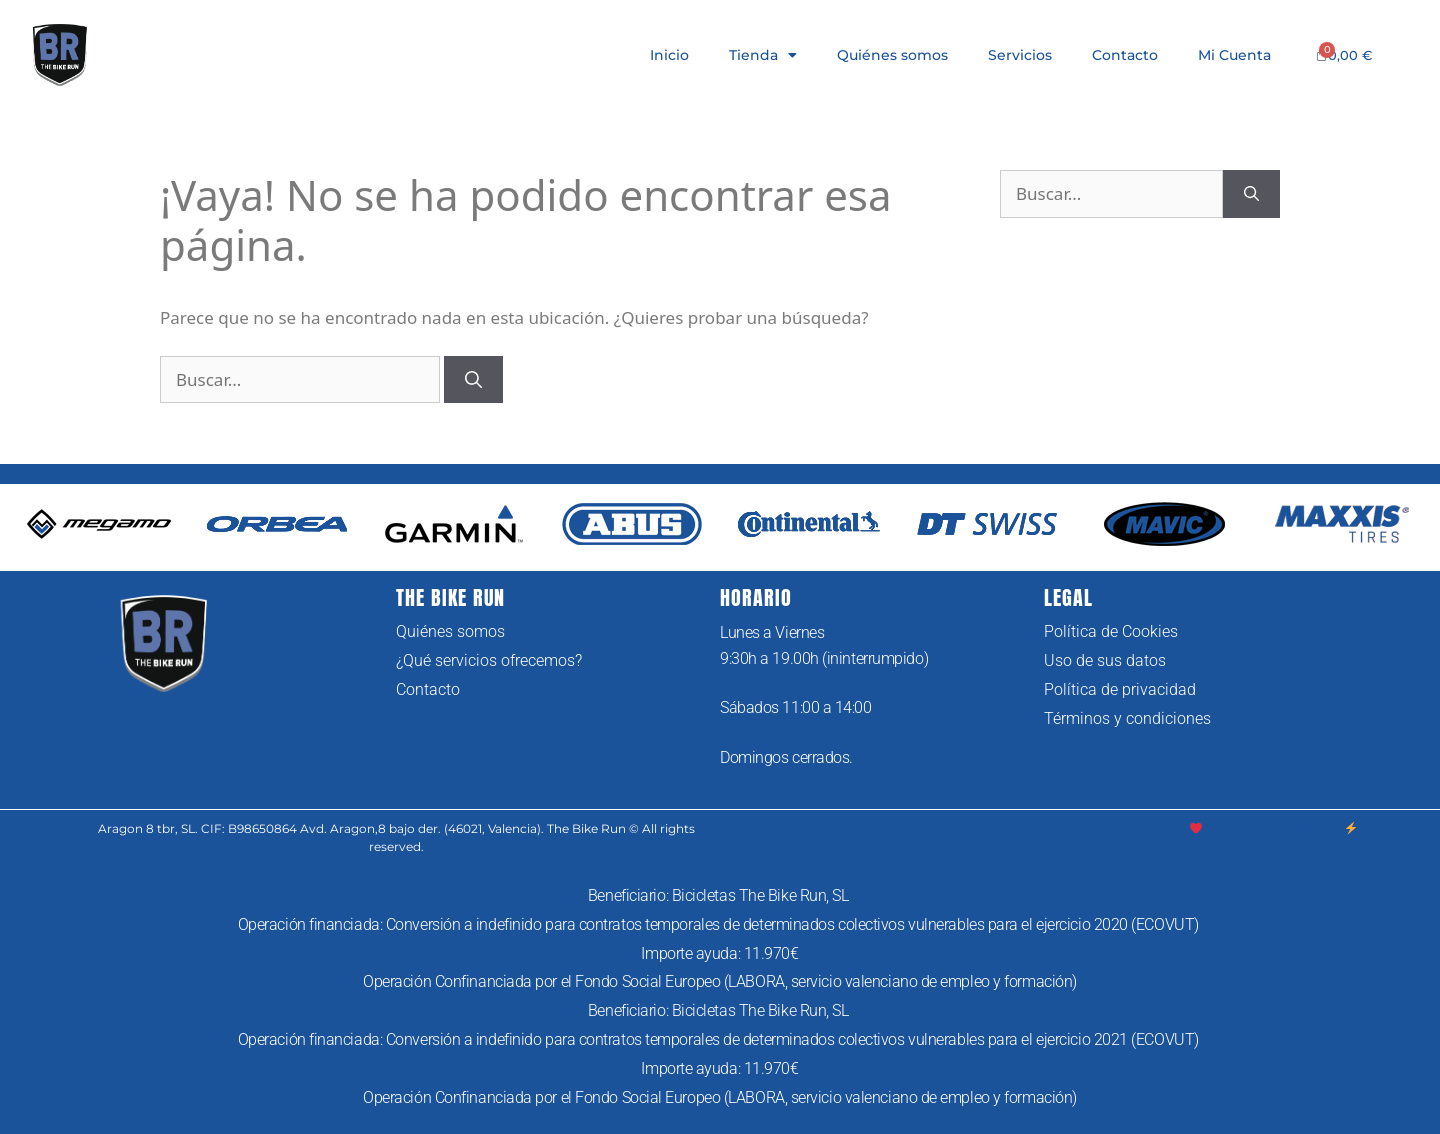 This screenshot has width=1440, height=1134. Describe the element at coordinates (1125, 55) in the screenshot. I see `Contacto` at that location.